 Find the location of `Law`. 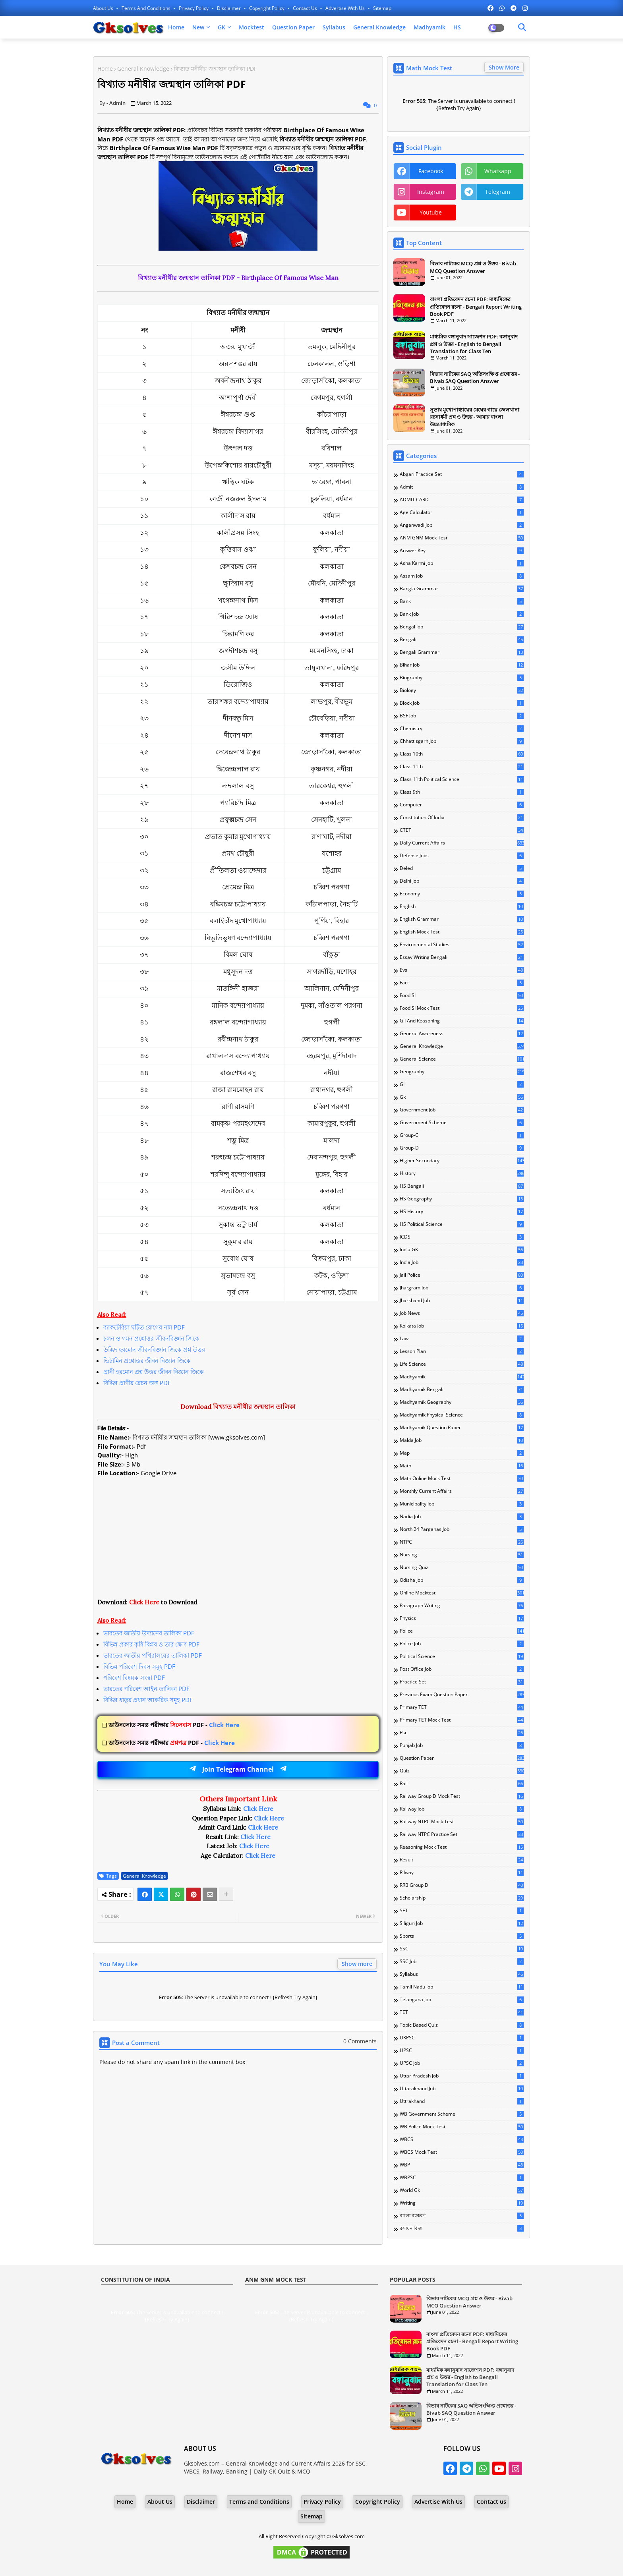

Law is located at coordinates (462, 1338).